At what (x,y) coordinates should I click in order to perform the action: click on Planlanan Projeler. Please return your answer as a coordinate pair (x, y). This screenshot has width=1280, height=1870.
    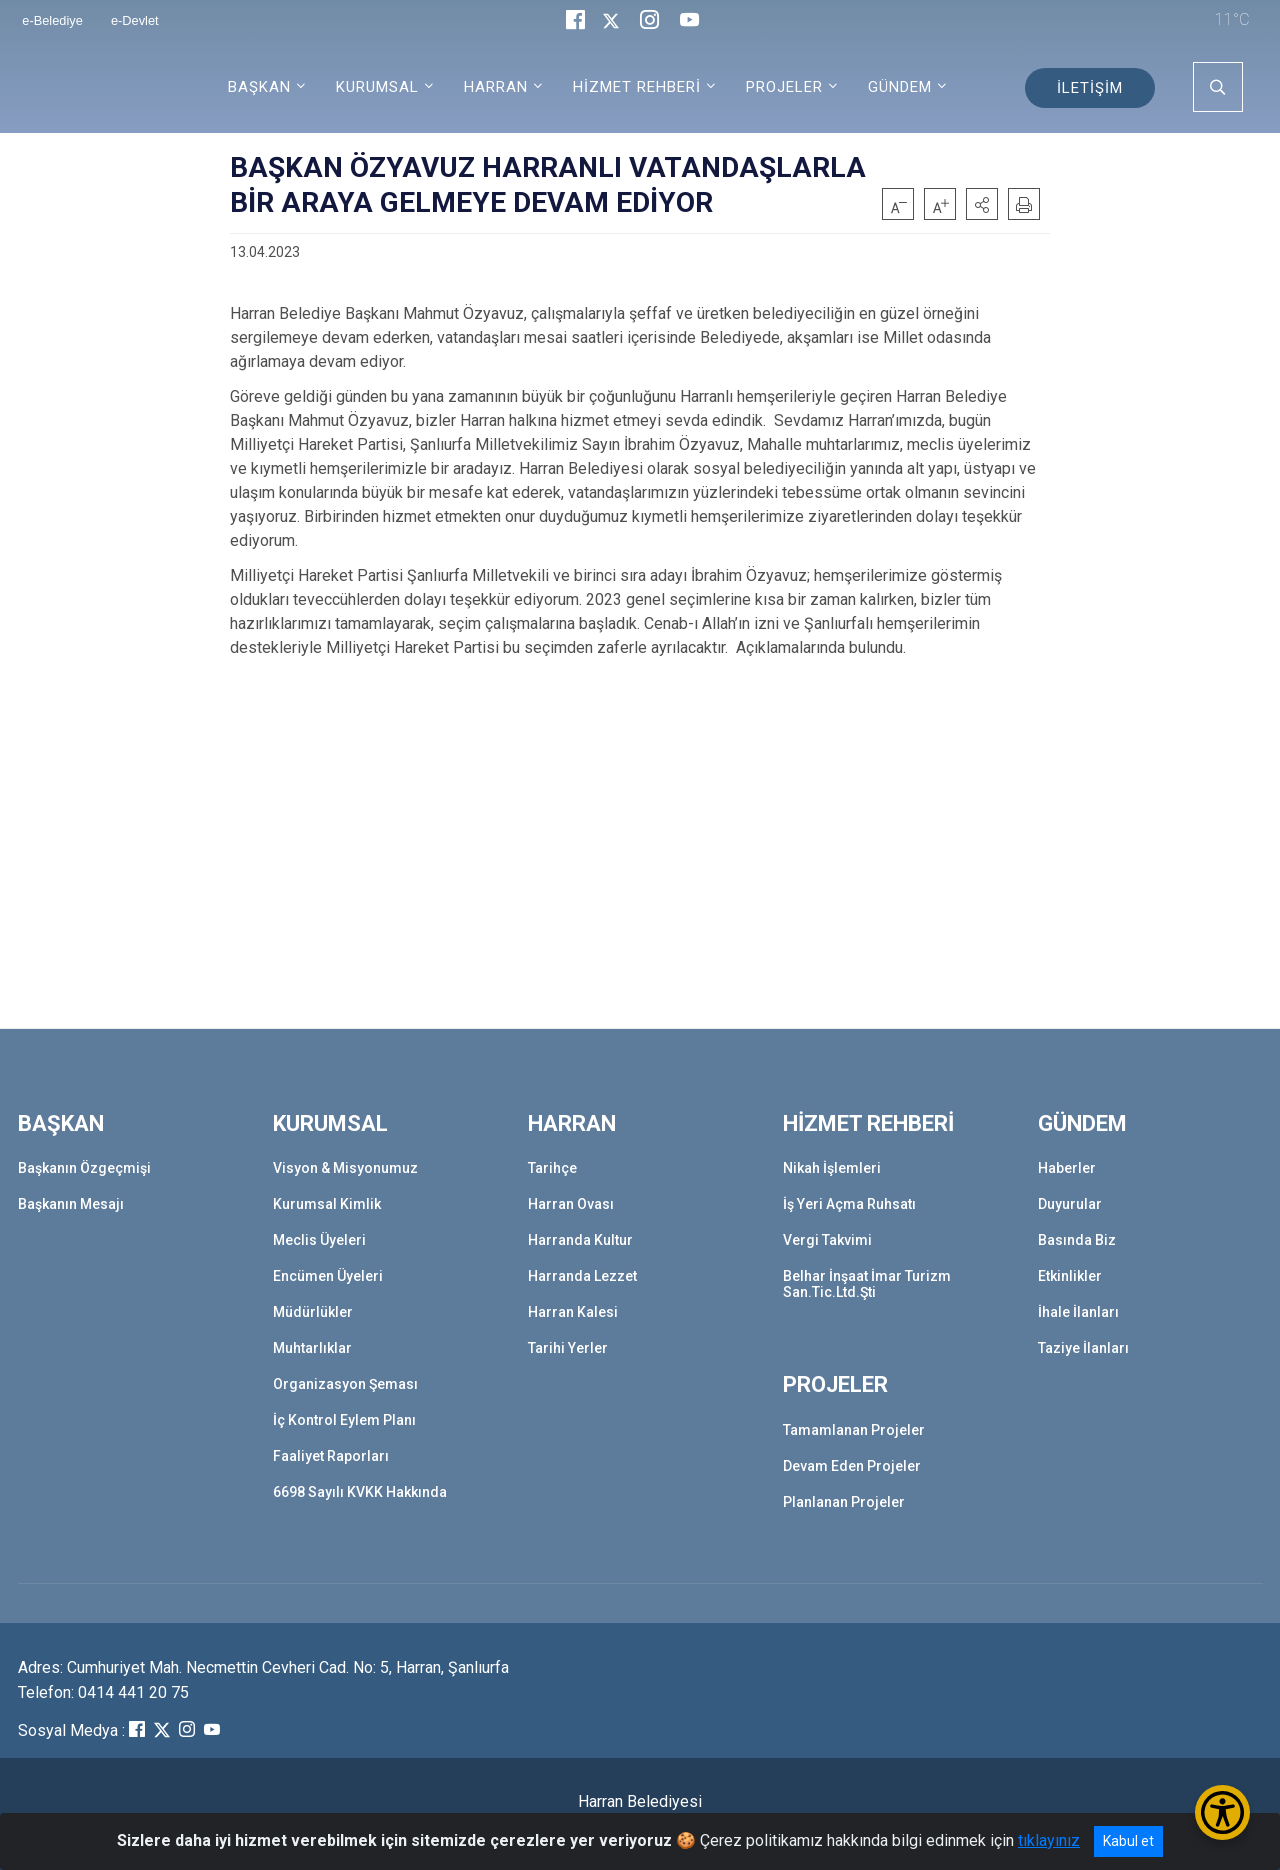
    Looking at the image, I should click on (844, 1502).